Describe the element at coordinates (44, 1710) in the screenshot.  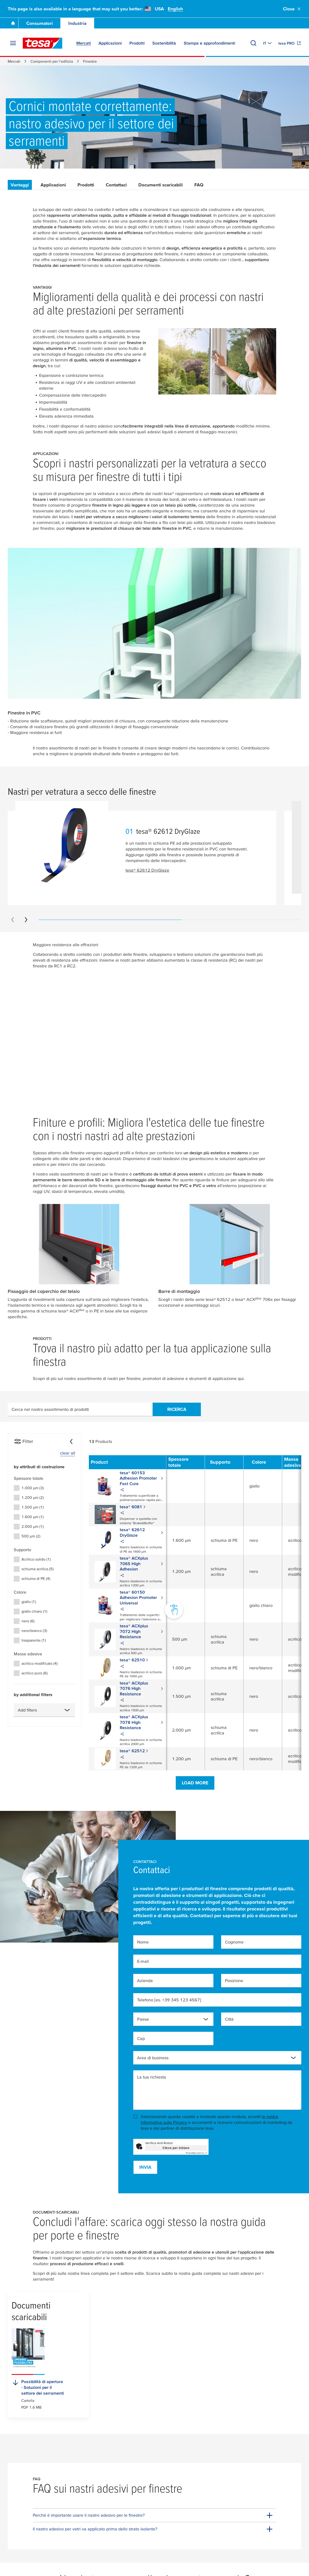
I see `[combobox]` at that location.